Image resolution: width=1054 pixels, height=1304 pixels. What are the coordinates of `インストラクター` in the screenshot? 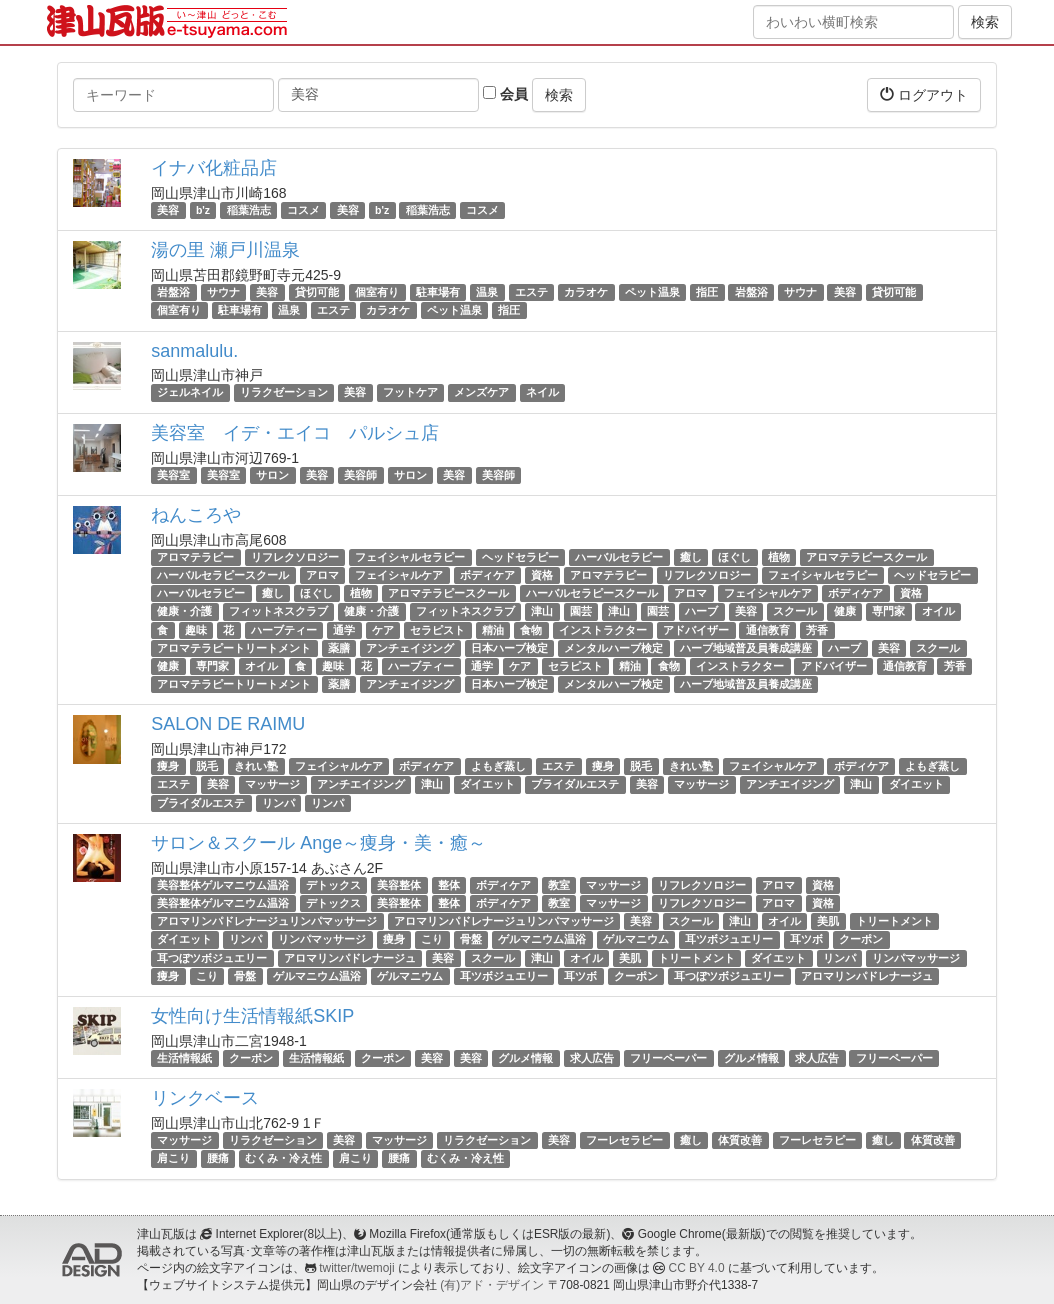 It's located at (603, 630).